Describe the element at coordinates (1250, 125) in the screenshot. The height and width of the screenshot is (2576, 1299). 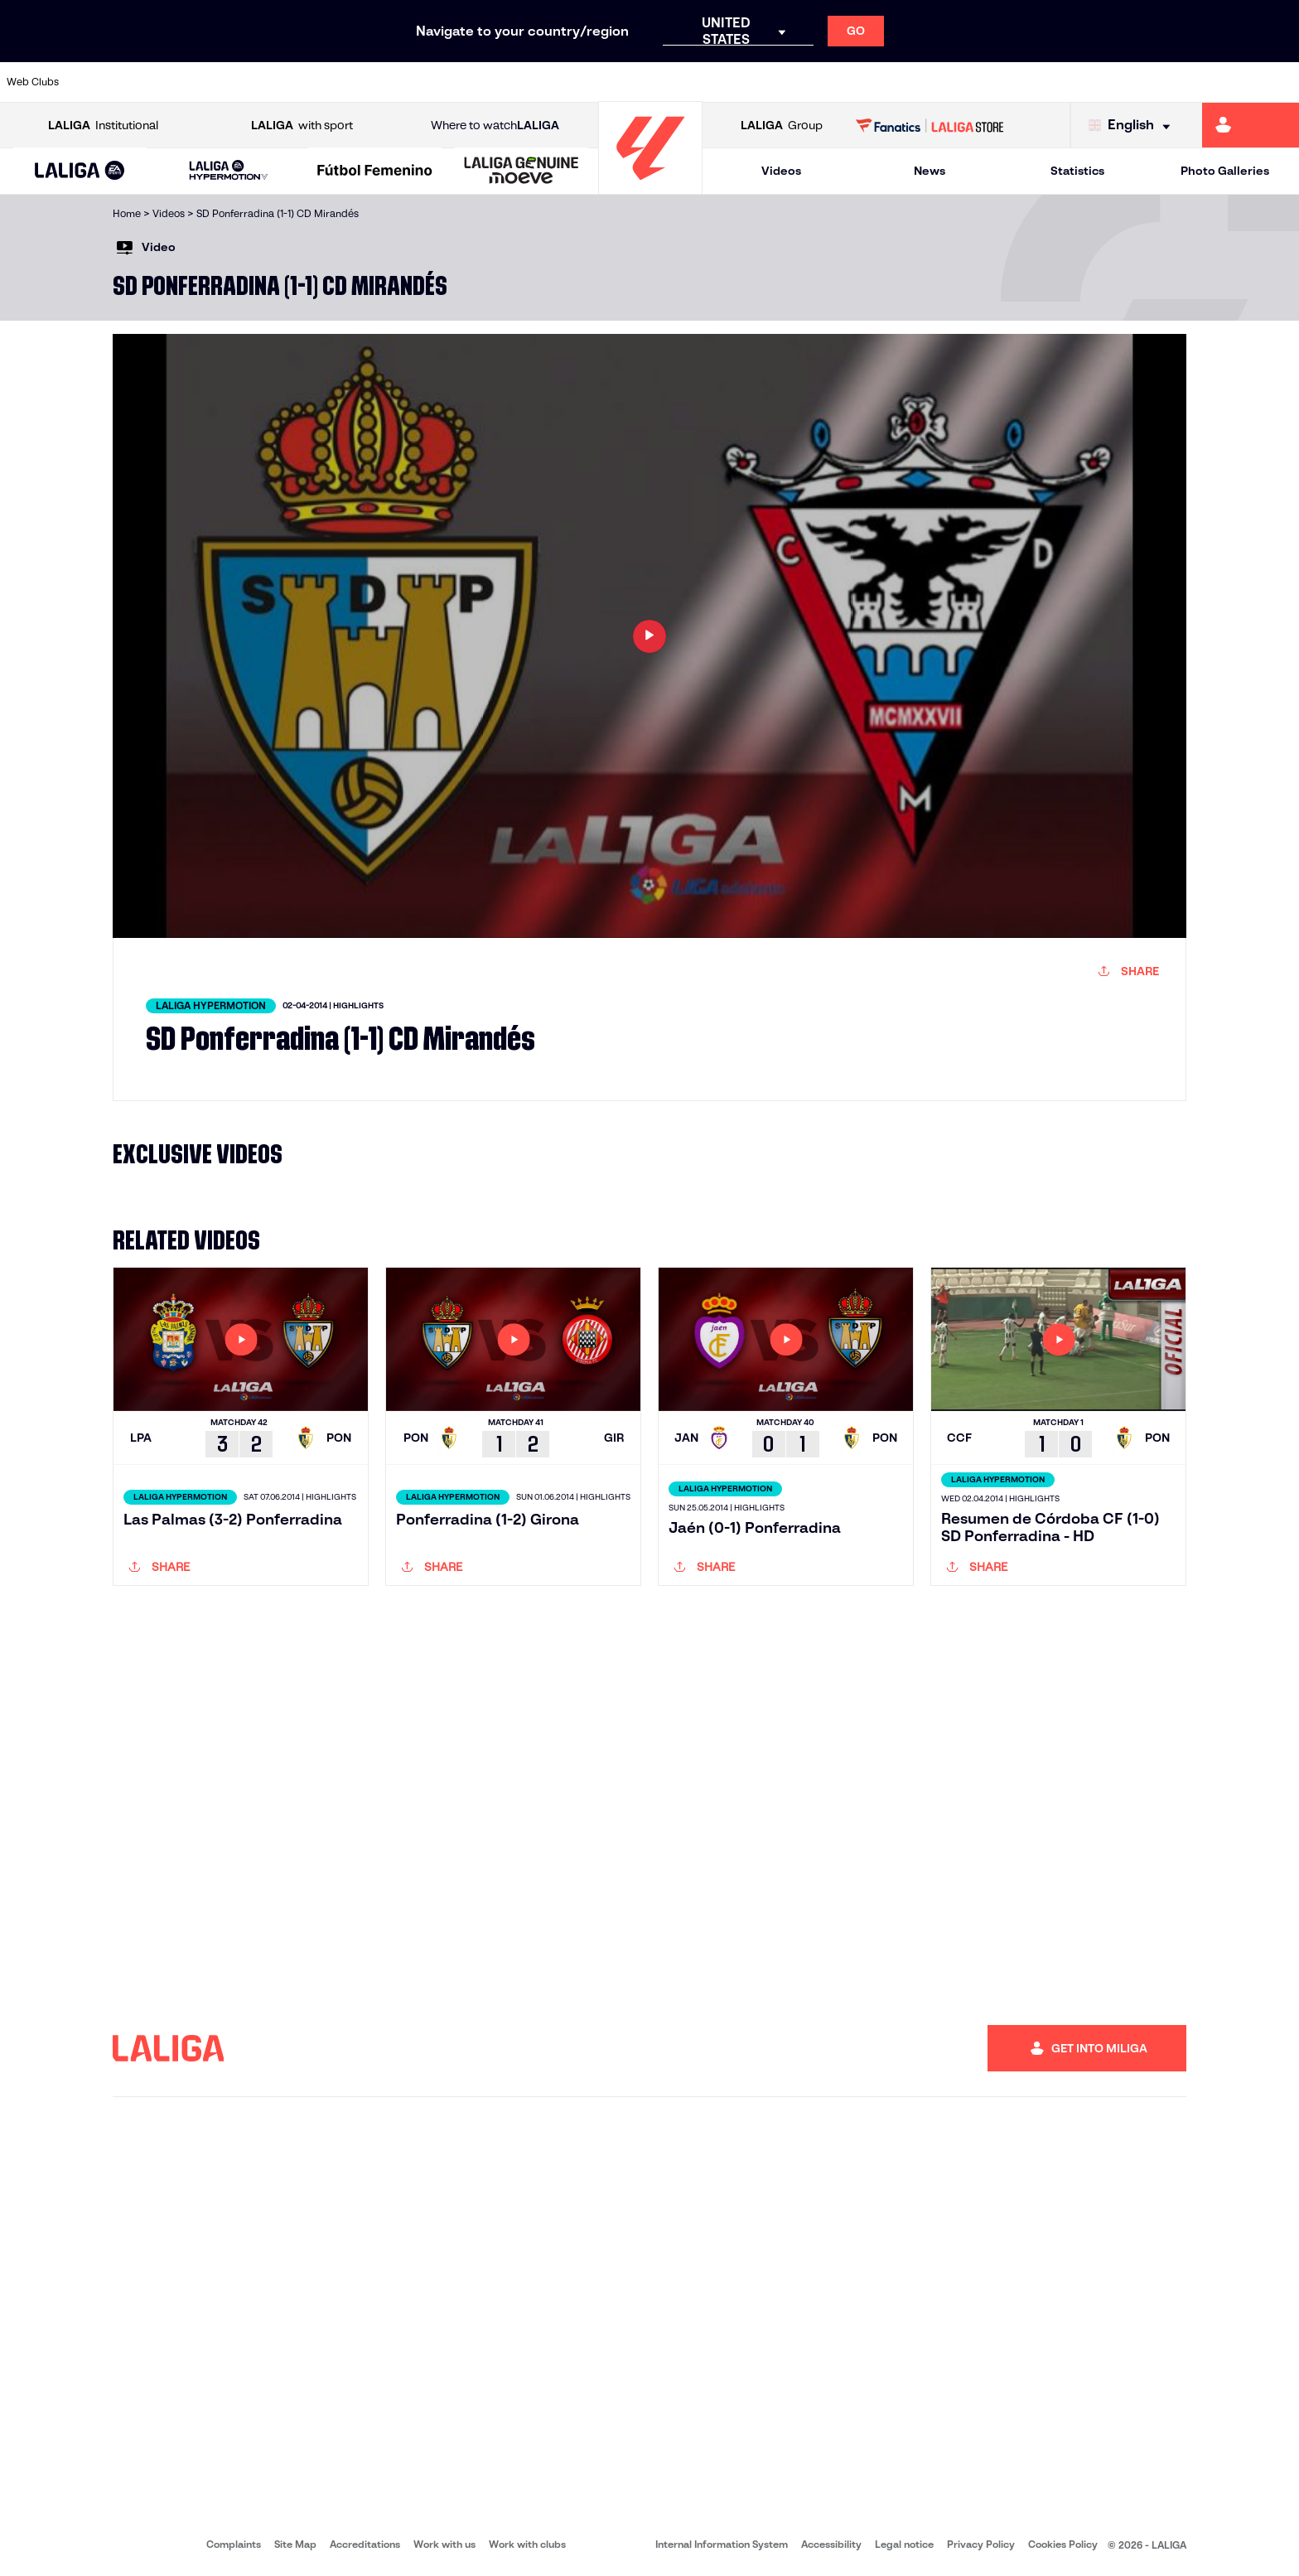
I see `[Go to https://miliga.laliga.com/en-ES]` at that location.